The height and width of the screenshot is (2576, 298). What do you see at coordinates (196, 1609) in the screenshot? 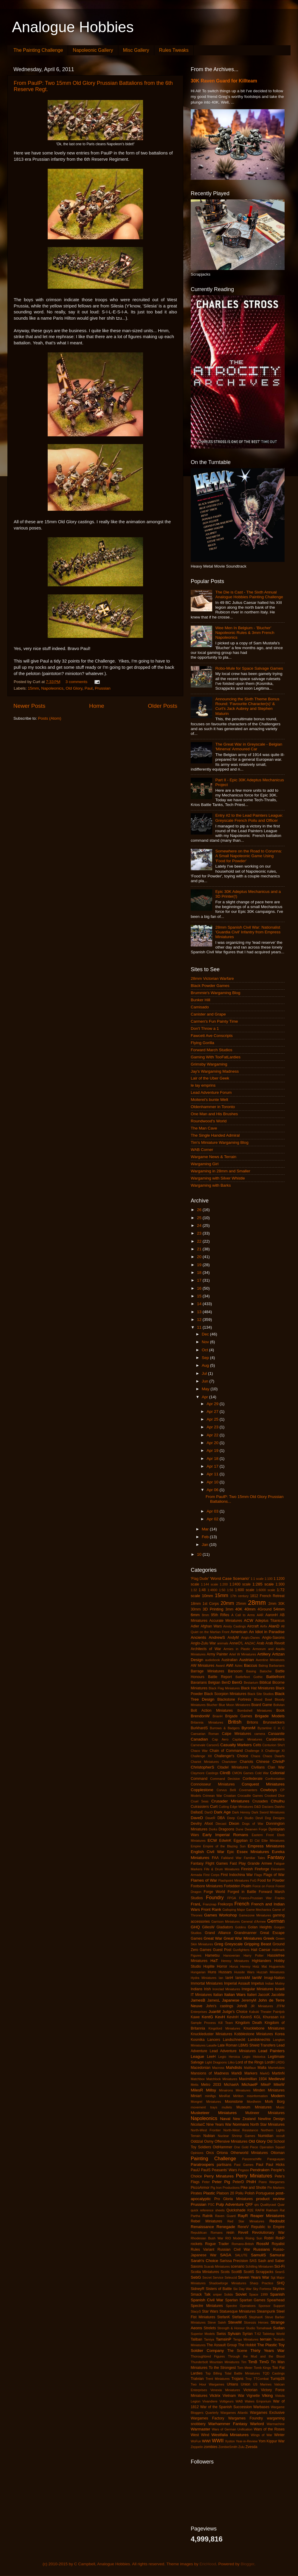
I see `30mm` at bounding box center [196, 1609].